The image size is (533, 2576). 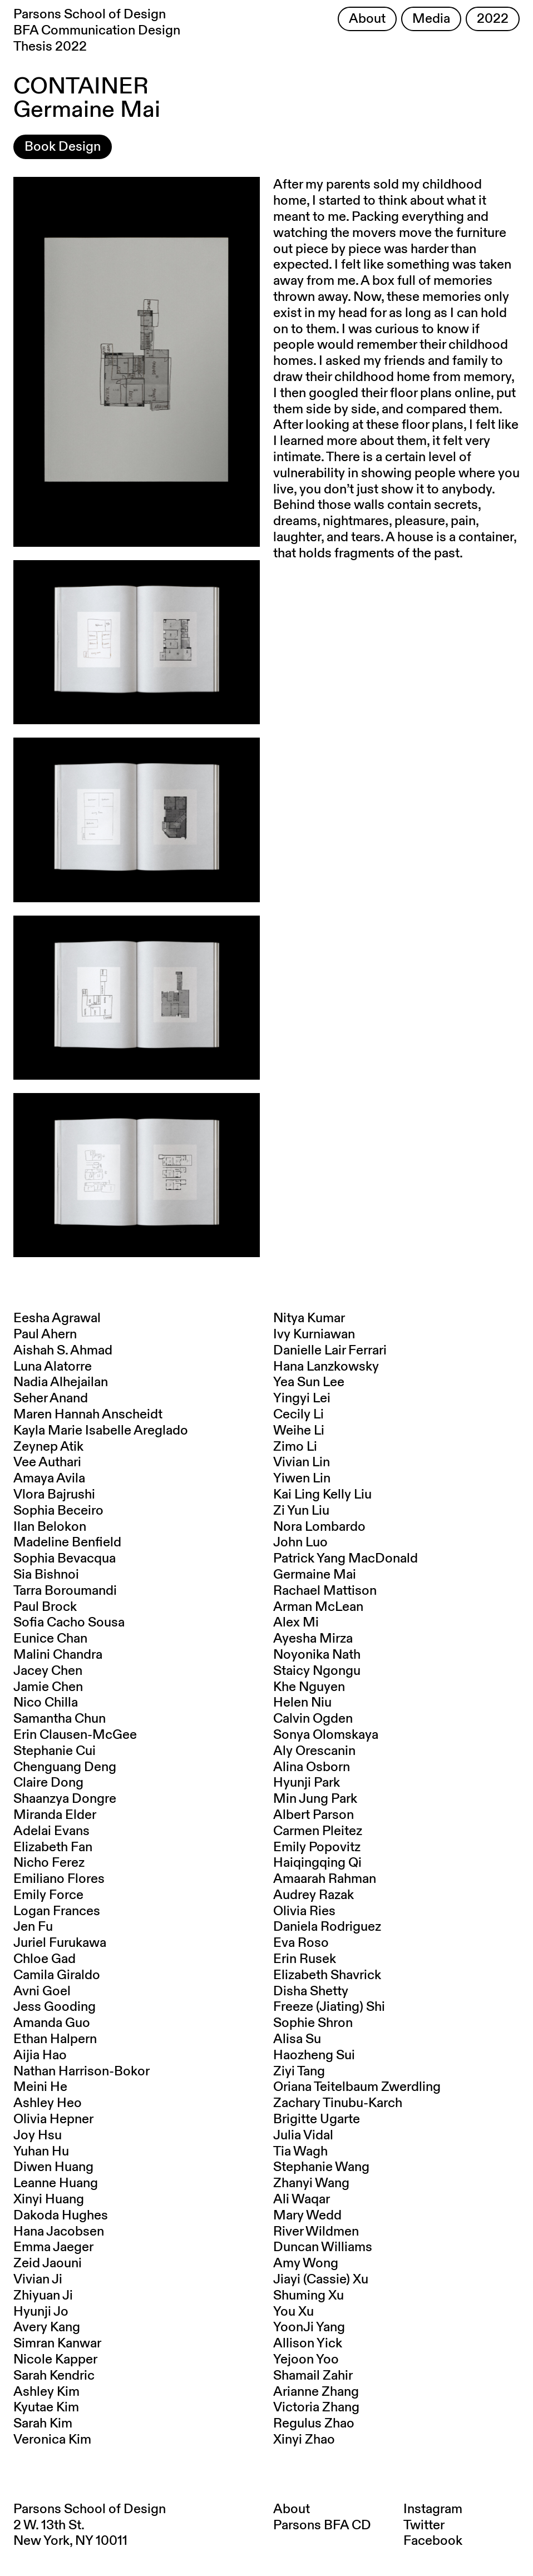 What do you see at coordinates (367, 19) in the screenshot?
I see `About` at bounding box center [367, 19].